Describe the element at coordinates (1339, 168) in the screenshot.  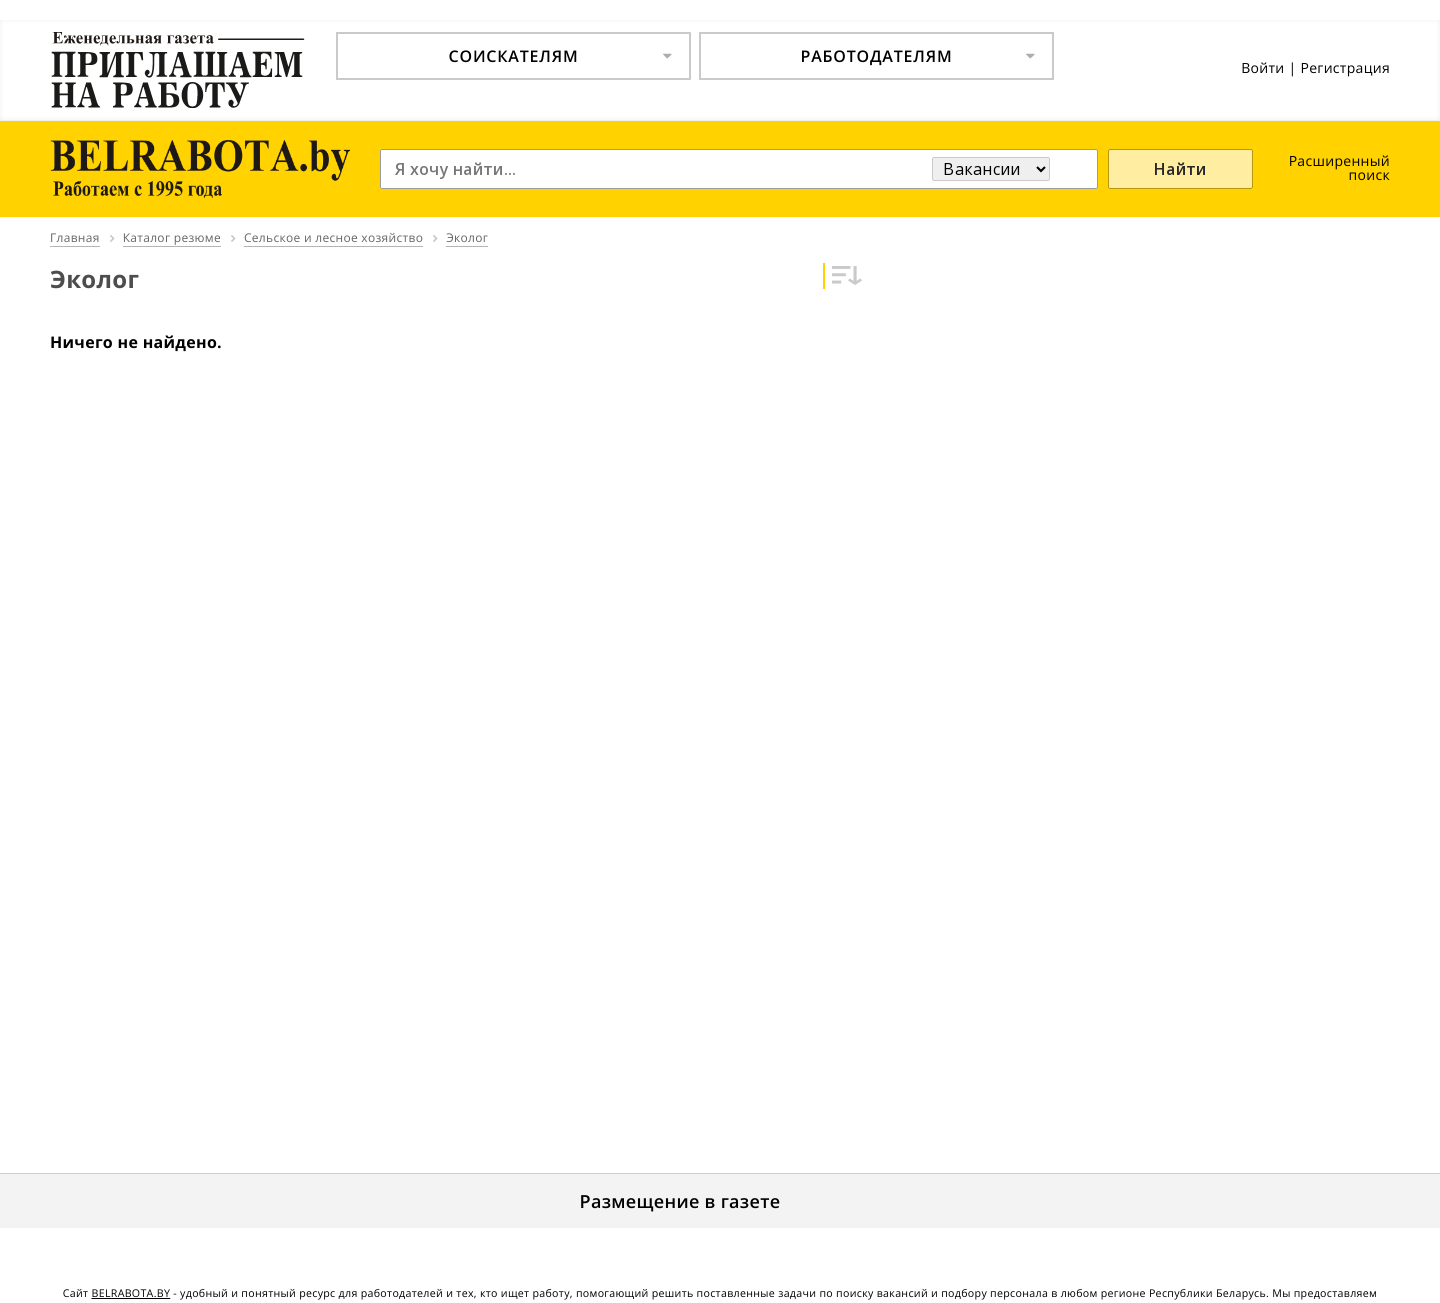
I see `Расширенный поиск` at that location.